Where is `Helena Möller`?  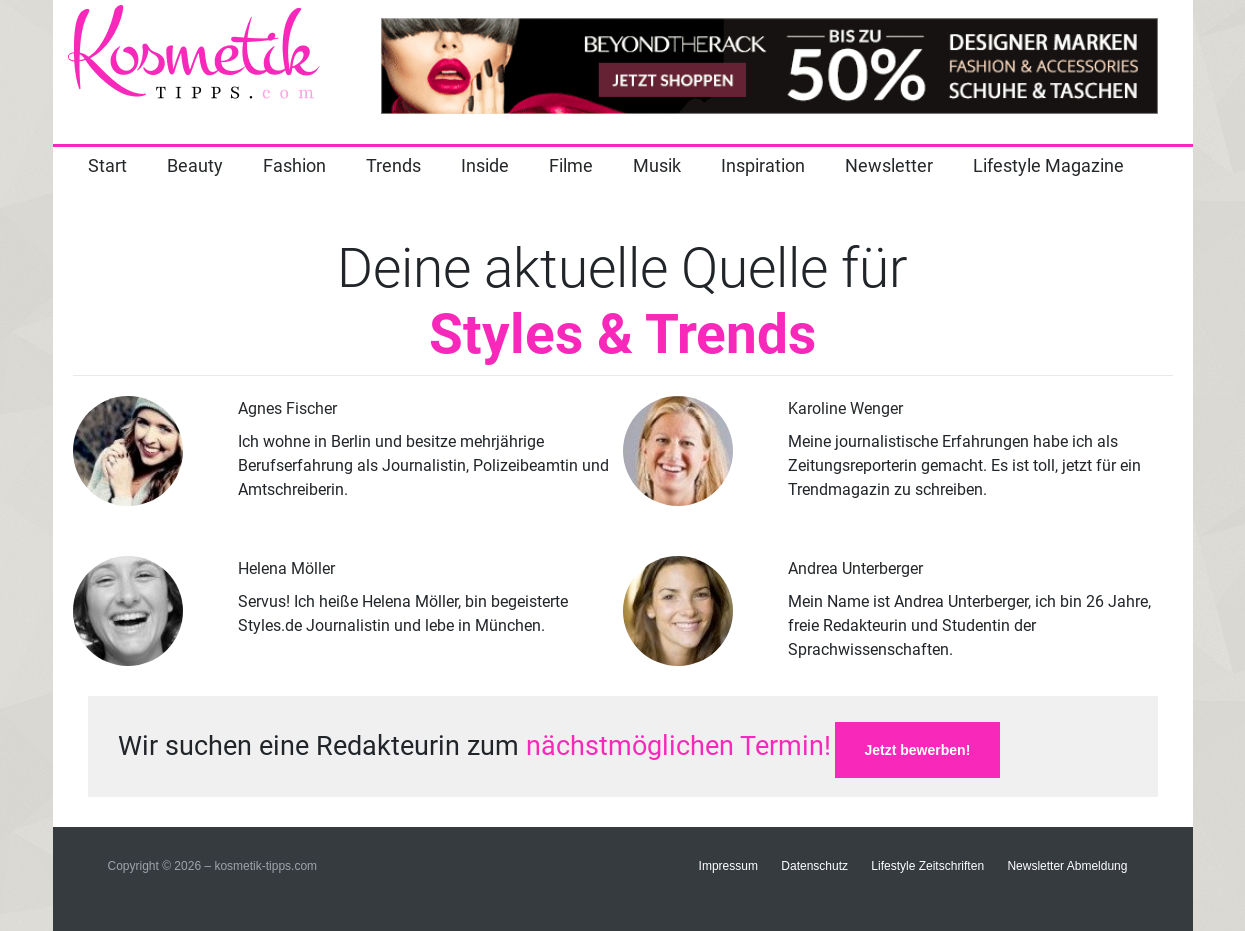
Helena Möller is located at coordinates (286, 568).